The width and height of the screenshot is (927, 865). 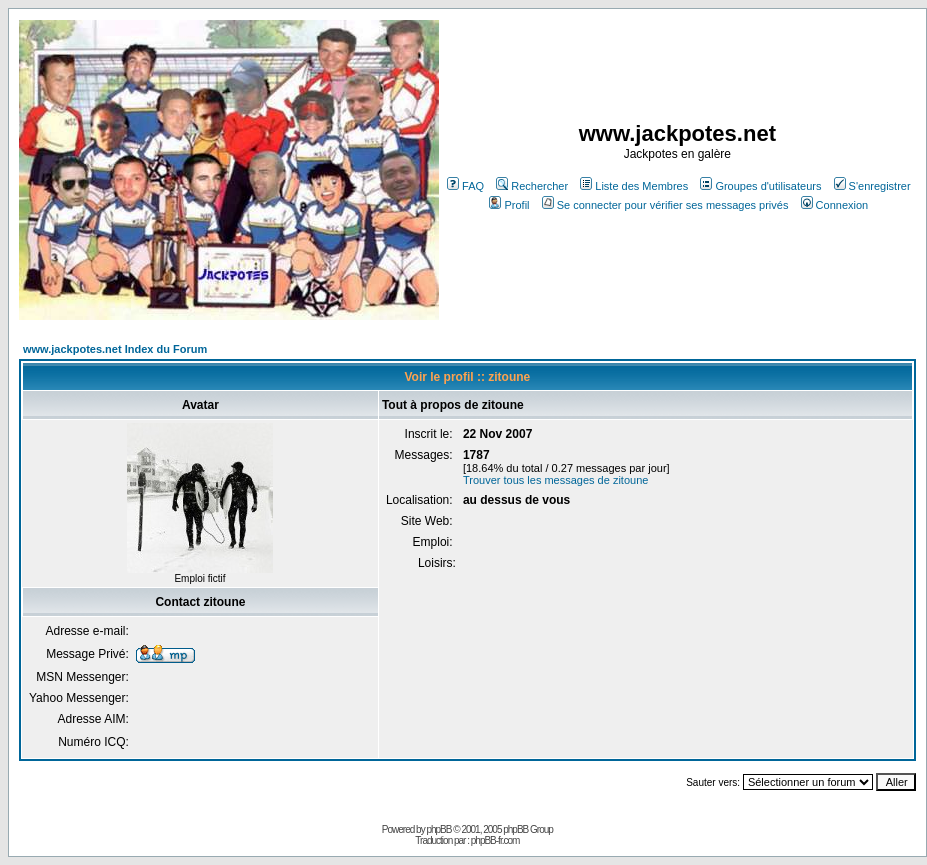 What do you see at coordinates (438, 829) in the screenshot?
I see `phpBB` at bounding box center [438, 829].